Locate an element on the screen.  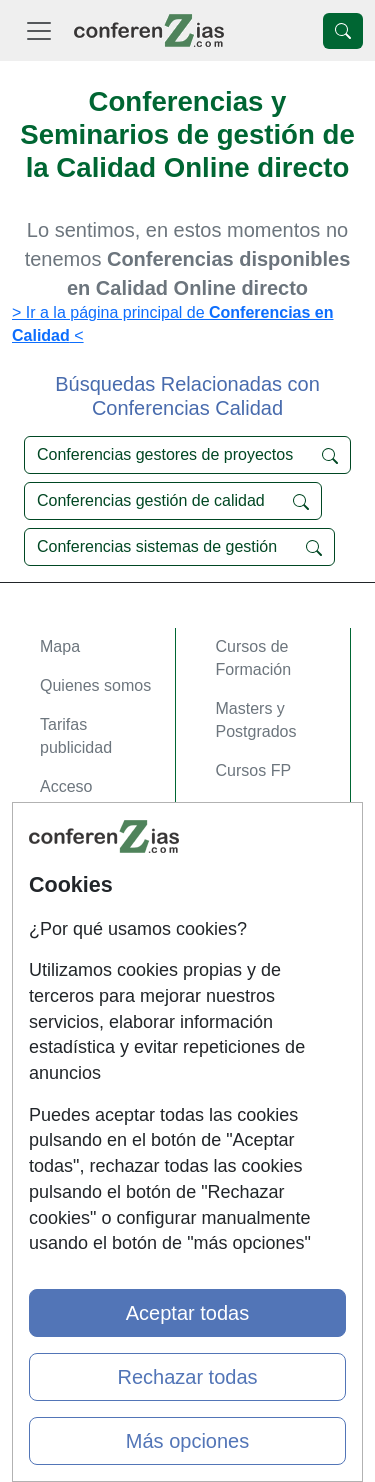
[Desplegable Menú Principal] is located at coordinates (39, 30).